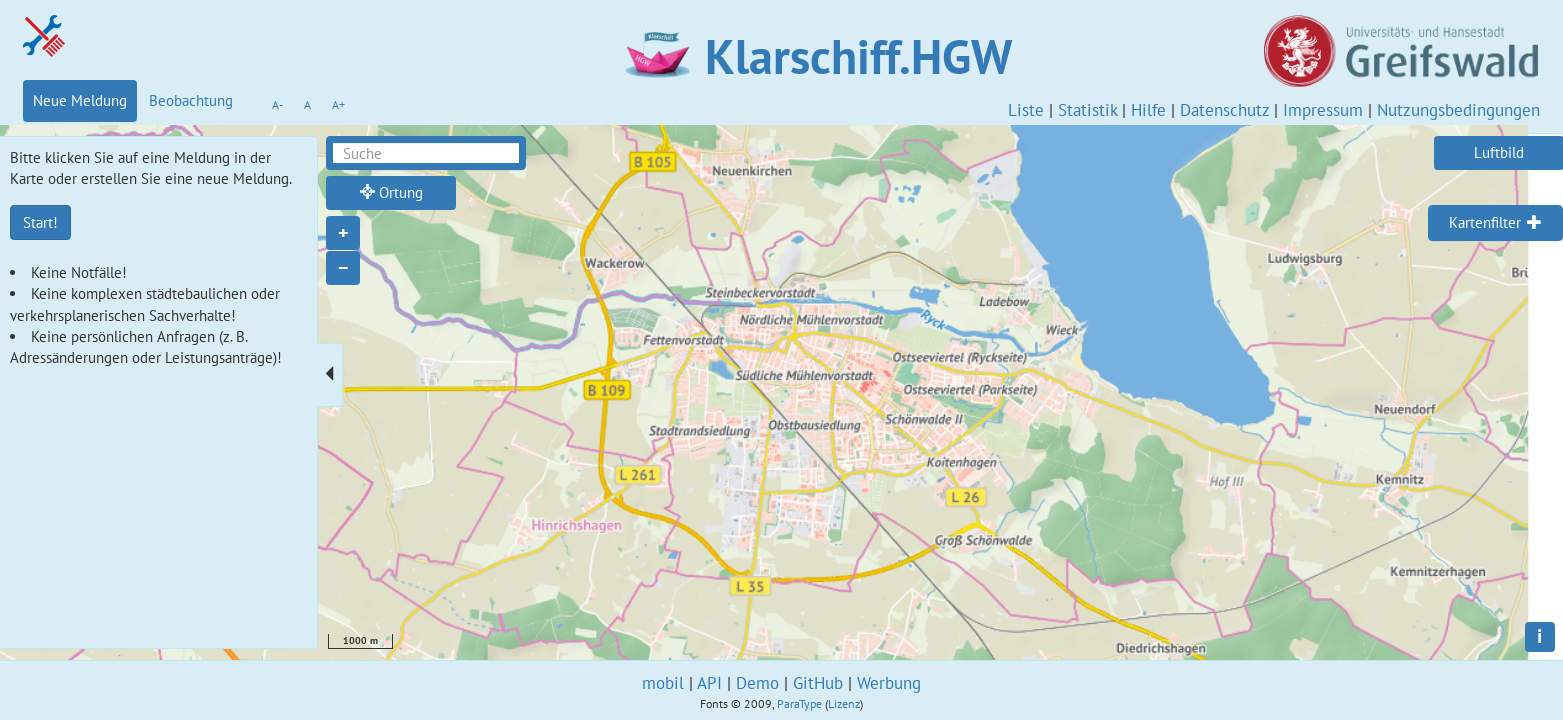 This screenshot has height=720, width=1563. Describe the element at coordinates (1148, 110) in the screenshot. I see `Hilfe` at that location.